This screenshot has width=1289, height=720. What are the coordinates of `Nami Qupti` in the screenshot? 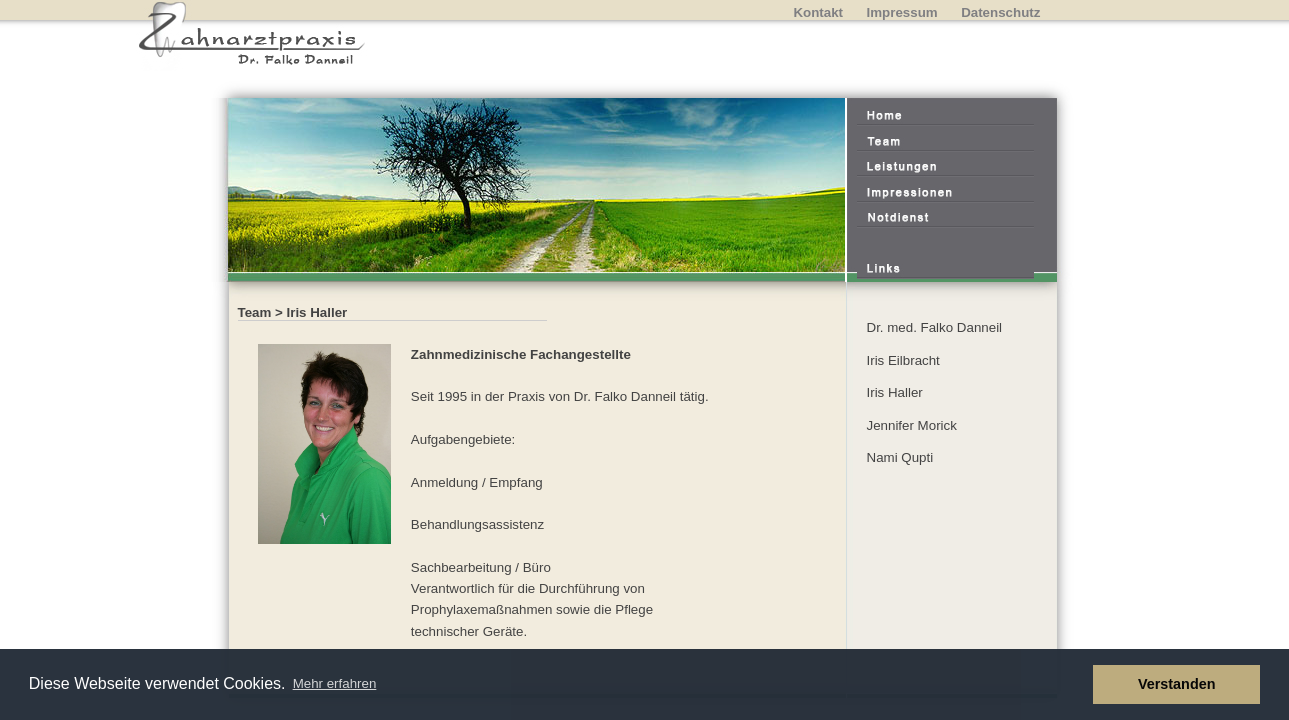 It's located at (900, 457).